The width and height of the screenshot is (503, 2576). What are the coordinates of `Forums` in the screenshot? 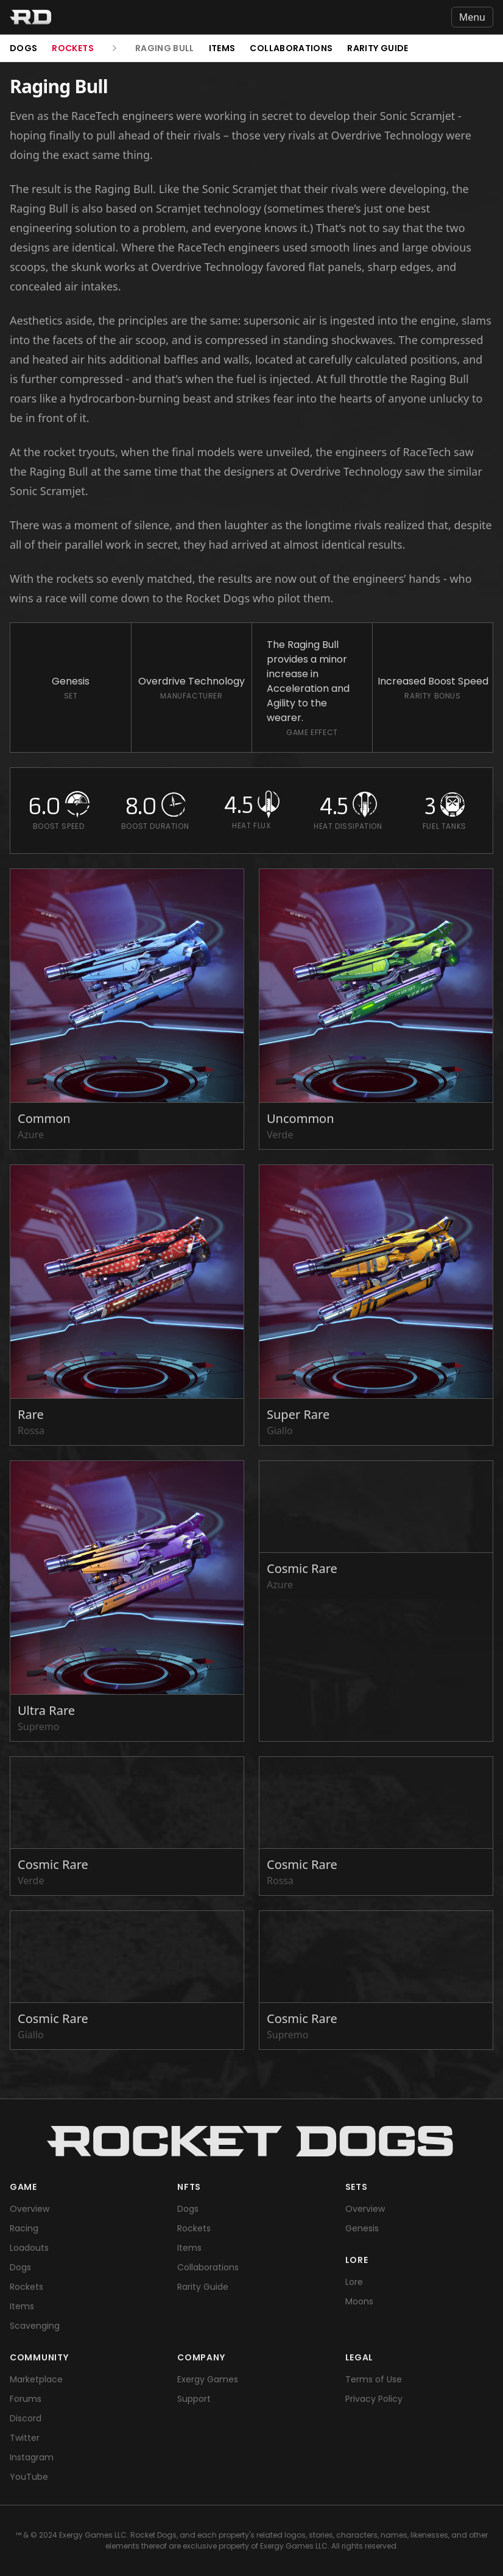 It's located at (25, 2399).